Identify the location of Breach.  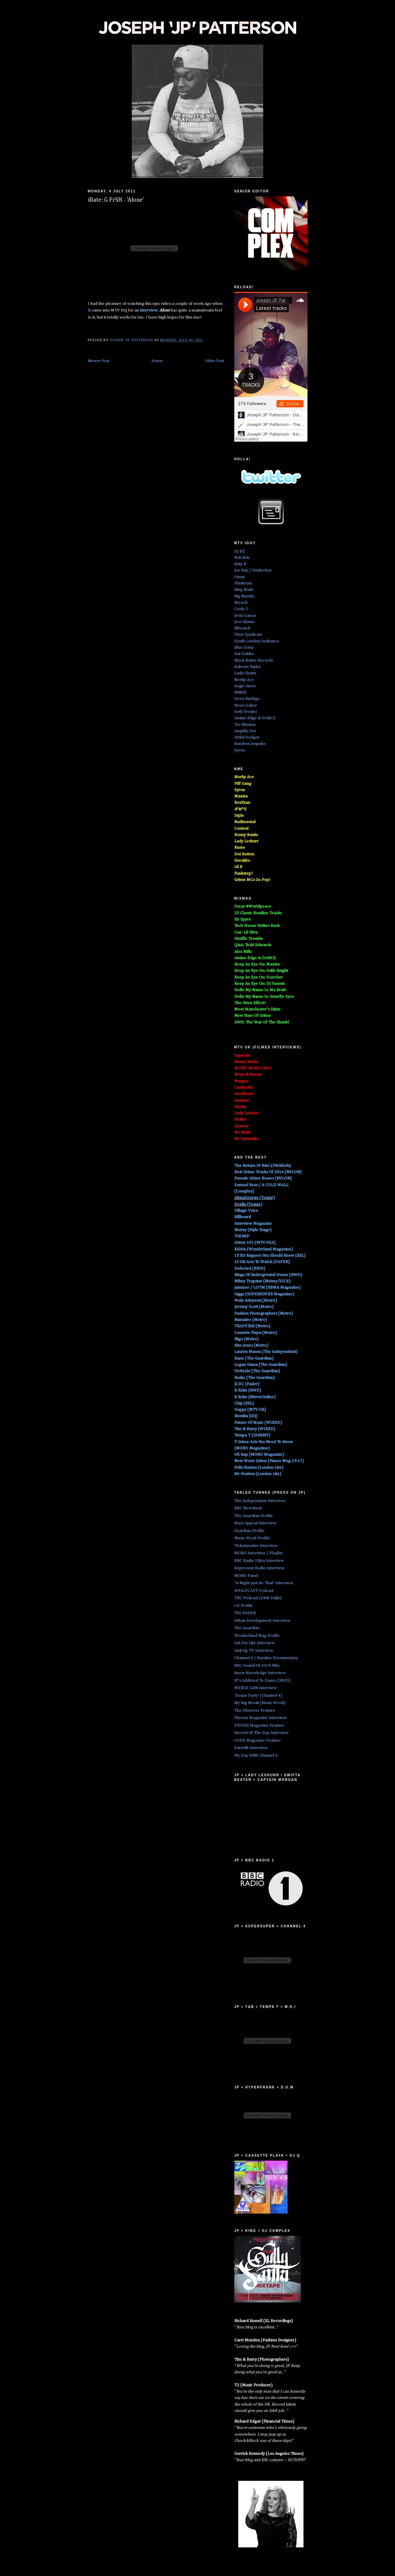
(241, 602).